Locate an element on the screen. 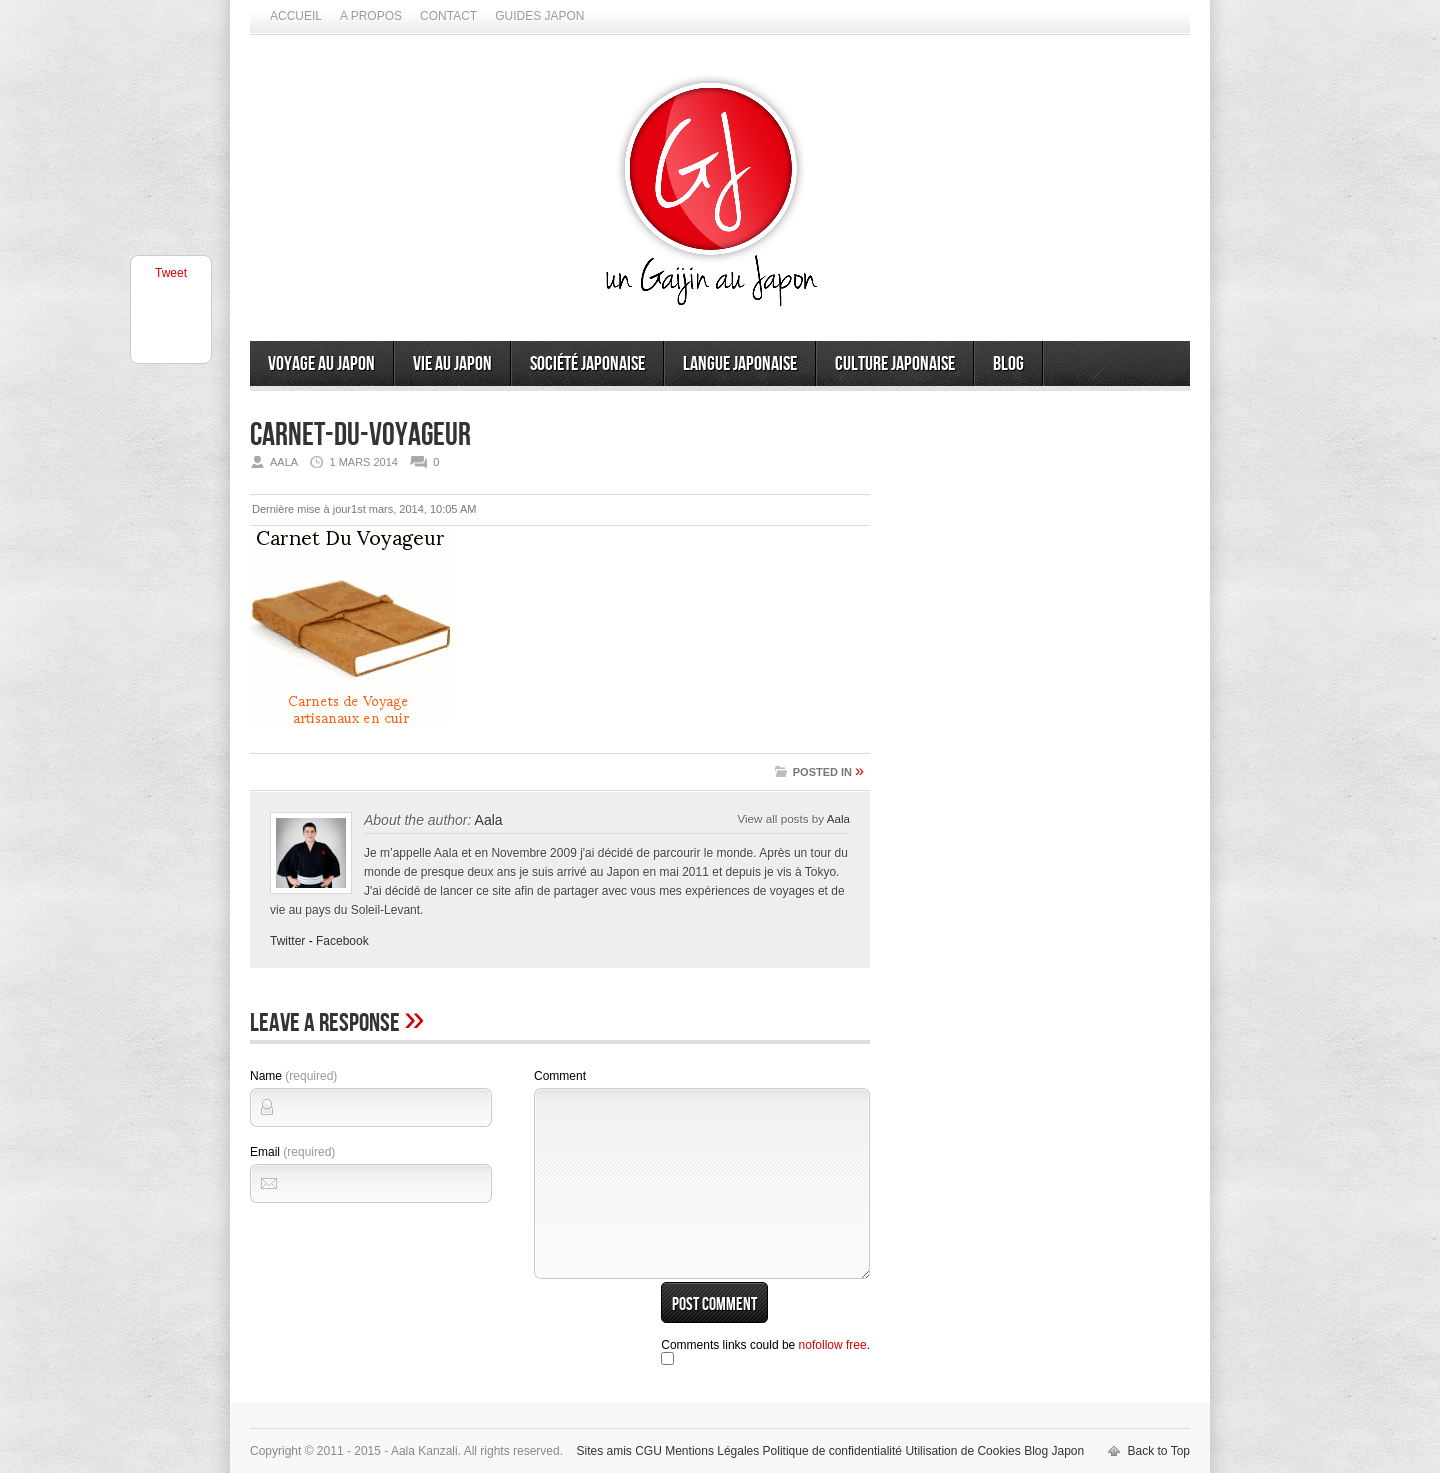 The image size is (1440, 1473). Sites amis is located at coordinates (603, 1451).